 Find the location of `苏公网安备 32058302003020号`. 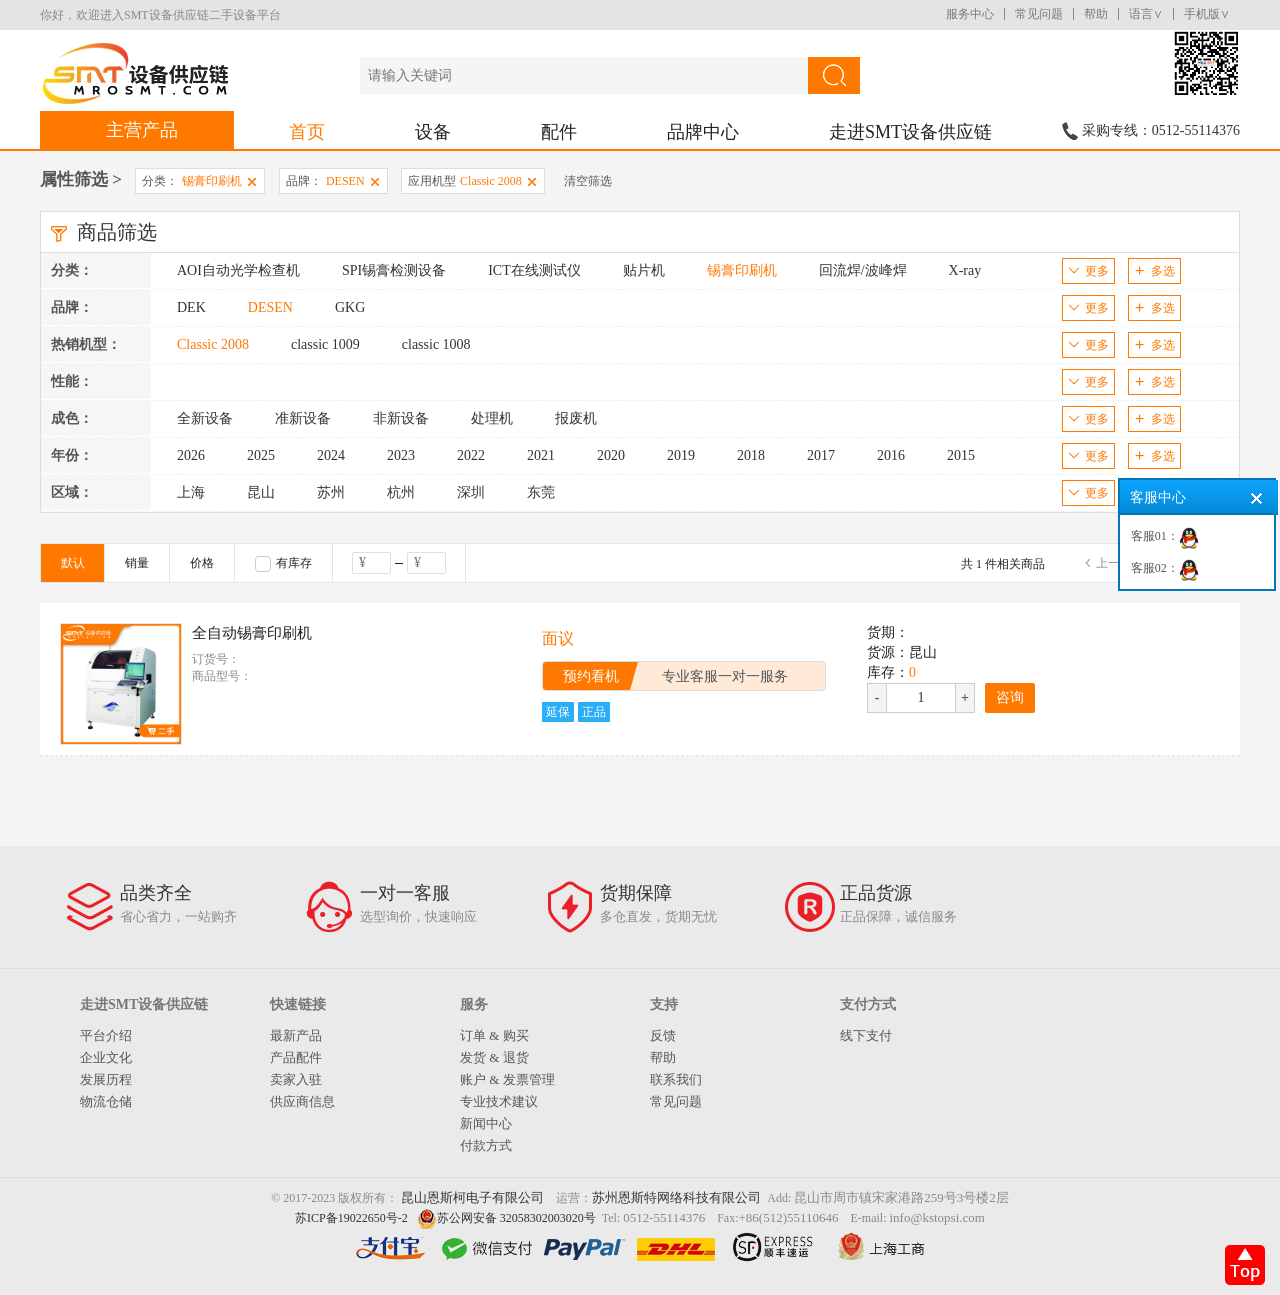

苏公网安备 32058302003020号 is located at coordinates (516, 1218).